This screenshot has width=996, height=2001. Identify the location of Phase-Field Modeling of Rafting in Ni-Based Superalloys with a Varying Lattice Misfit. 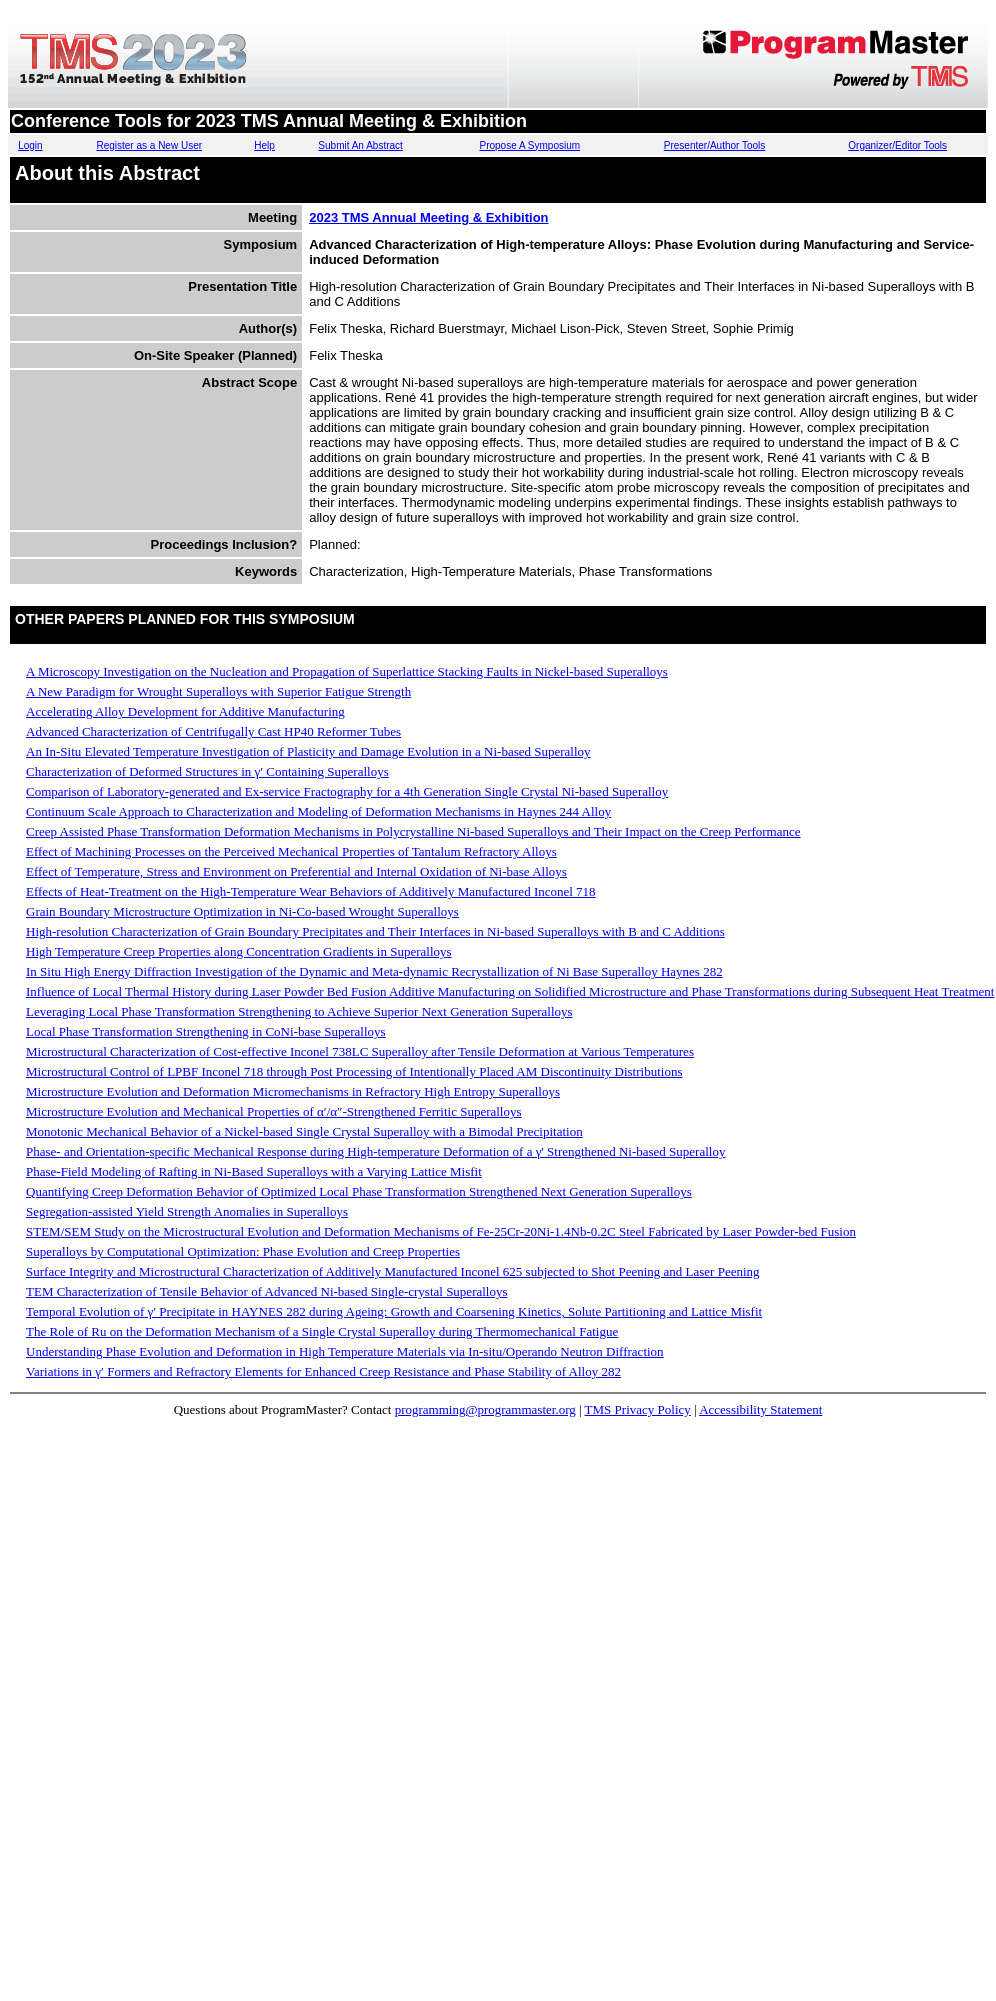
(254, 1171).